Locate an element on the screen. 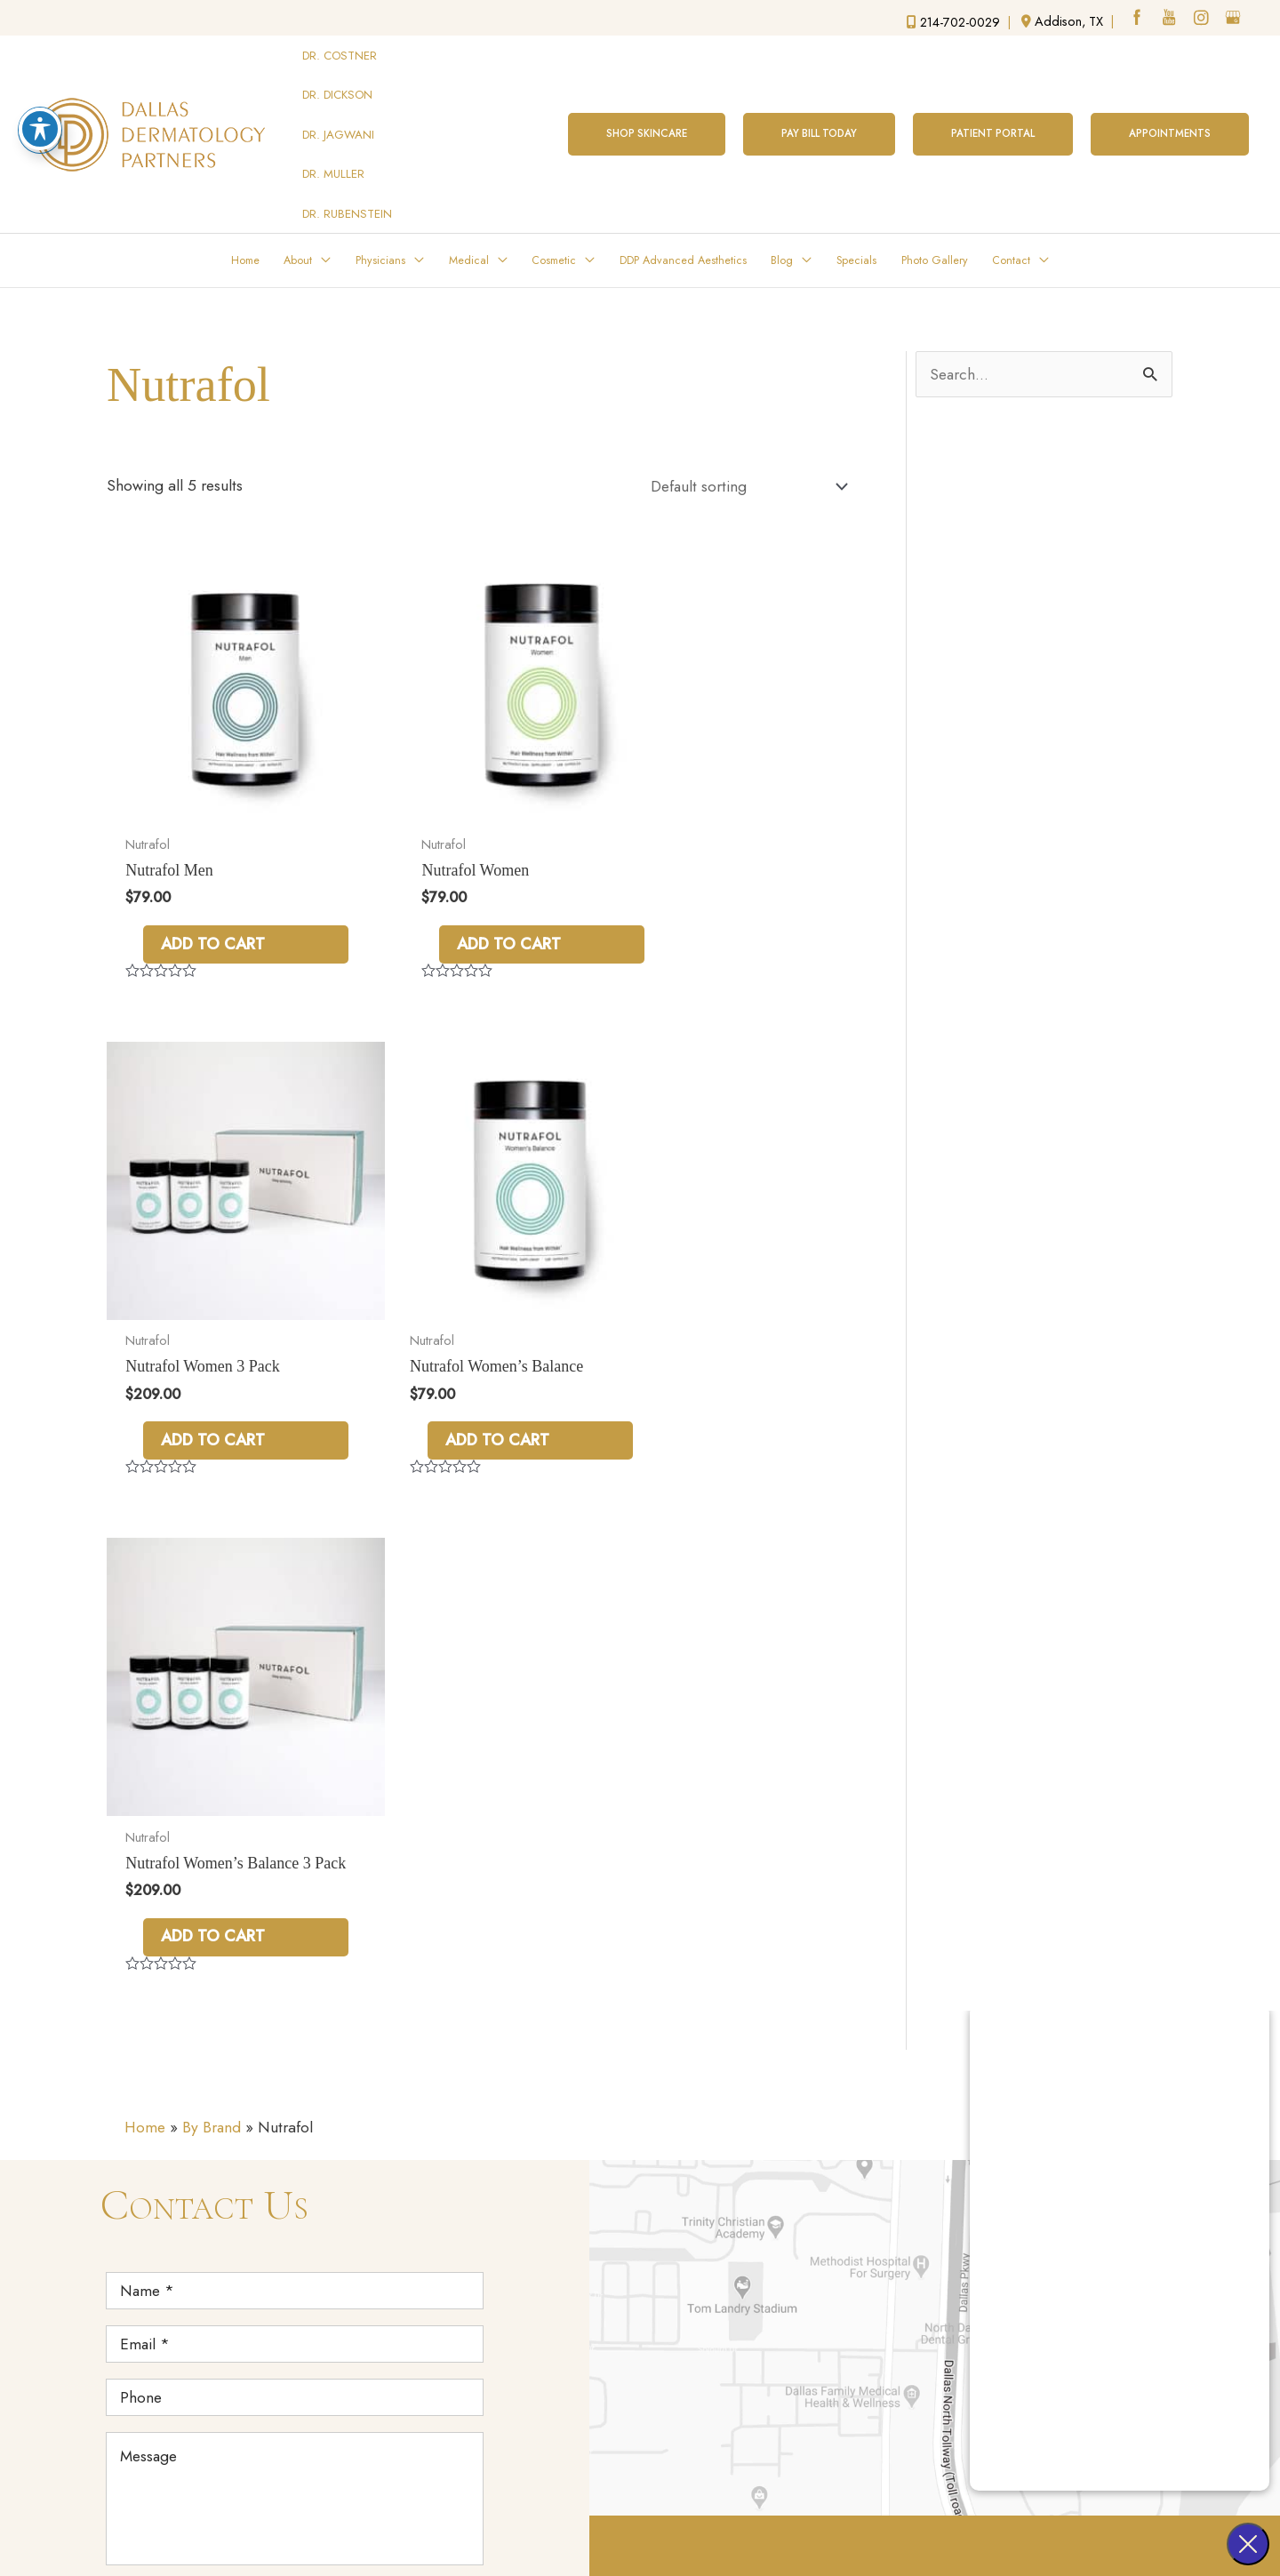  DR. RUBENSTEIN is located at coordinates (348, 148).